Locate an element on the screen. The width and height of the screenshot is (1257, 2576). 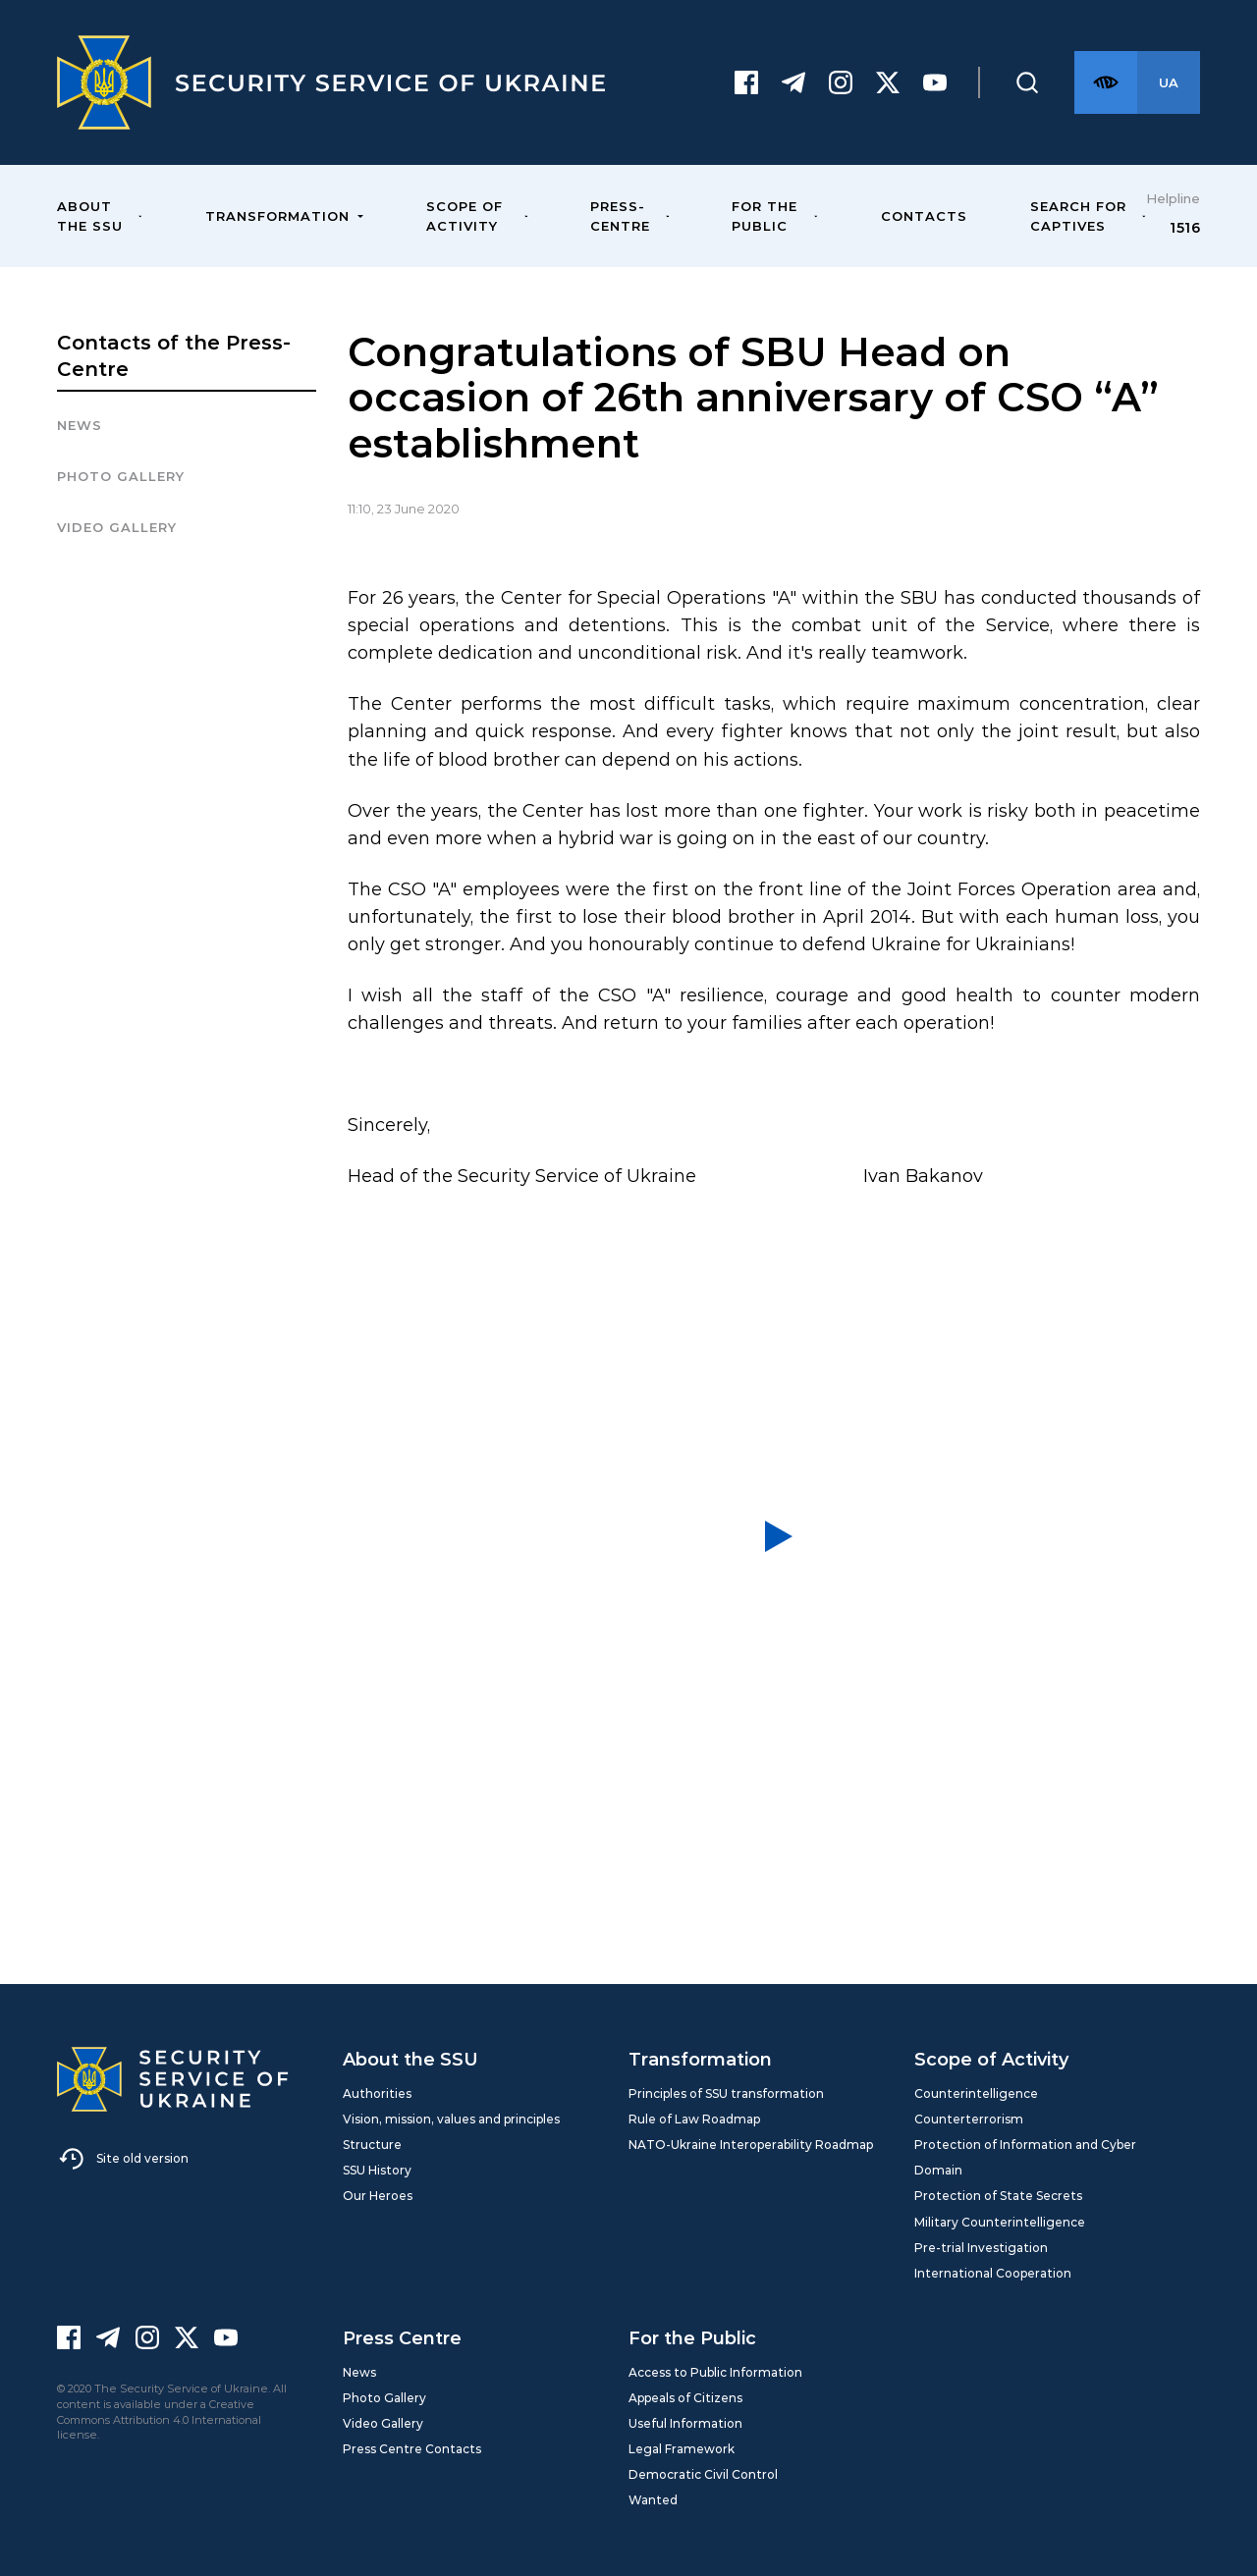
Structure is located at coordinates (372, 2144).